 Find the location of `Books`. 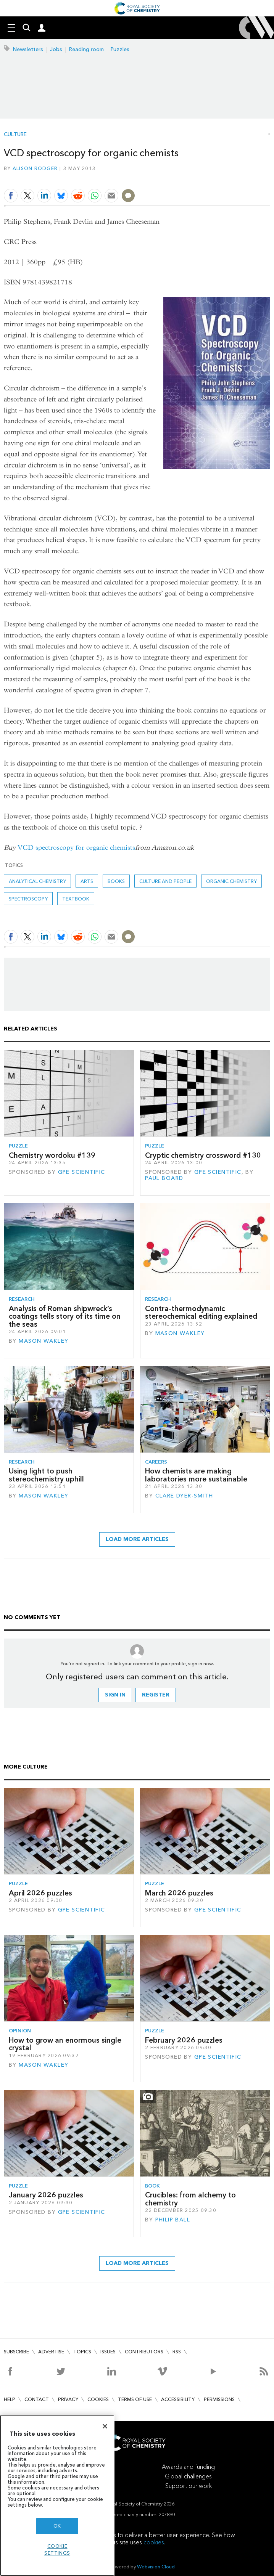

Books is located at coordinates (116, 881).